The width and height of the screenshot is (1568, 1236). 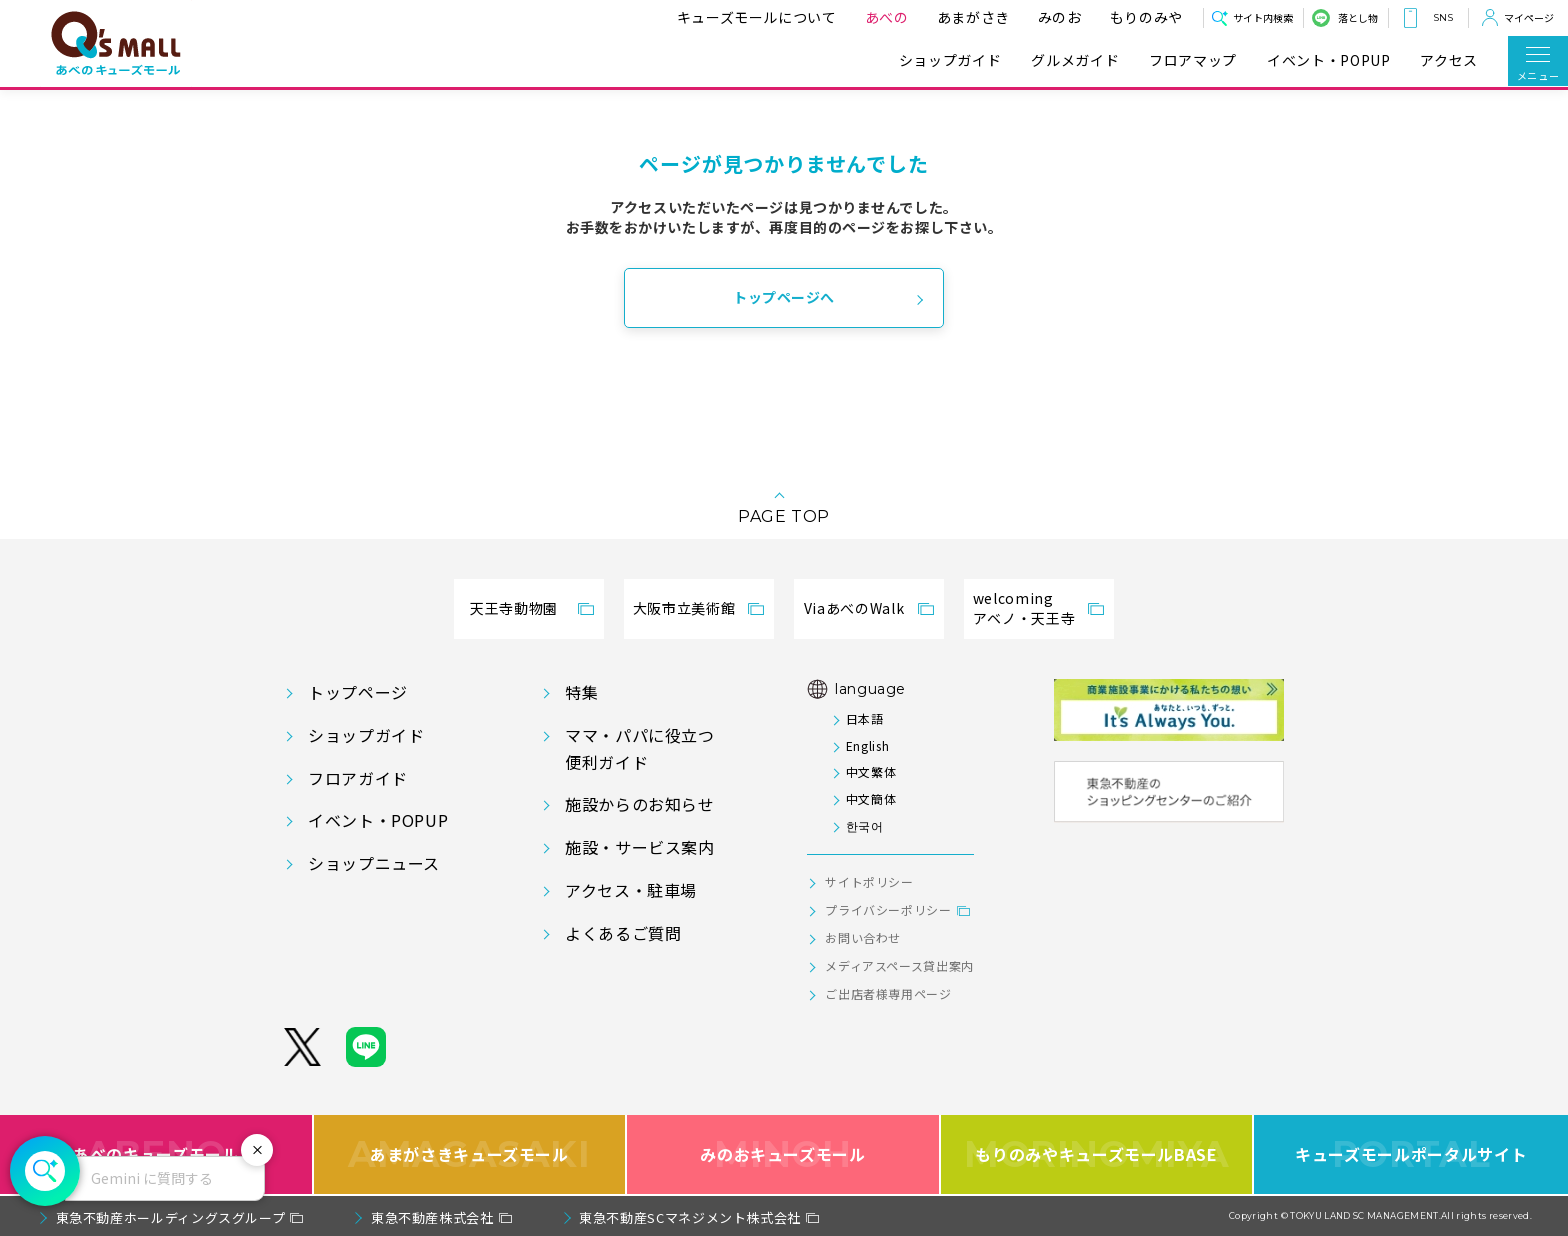 What do you see at coordinates (469, 1154) in the screenshot?
I see `あまがさきキューズモール` at bounding box center [469, 1154].